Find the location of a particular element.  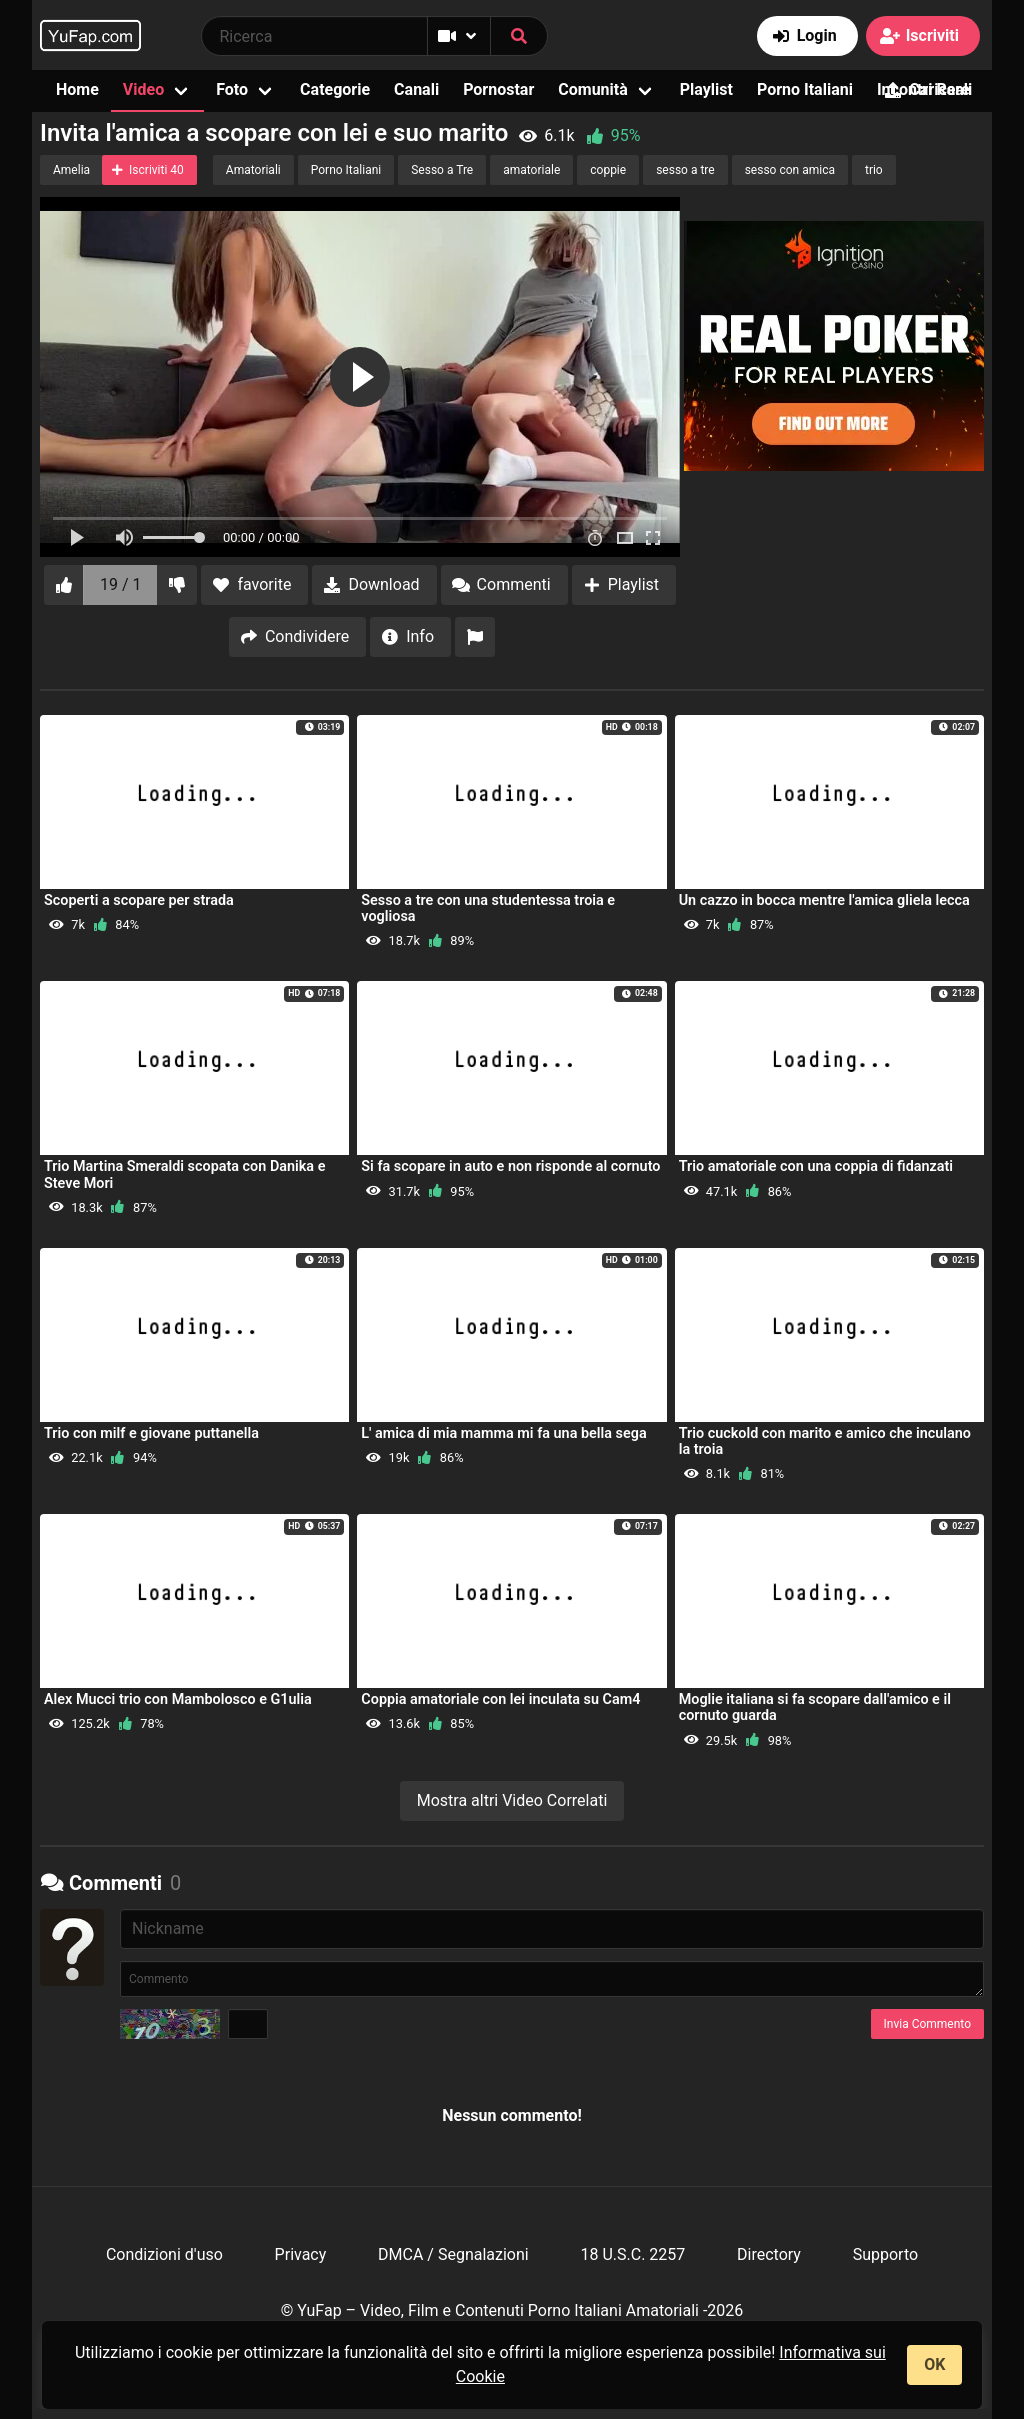

Trio Martina Smeraldi scopata con Danika e Steve Mori is located at coordinates (184, 1174).